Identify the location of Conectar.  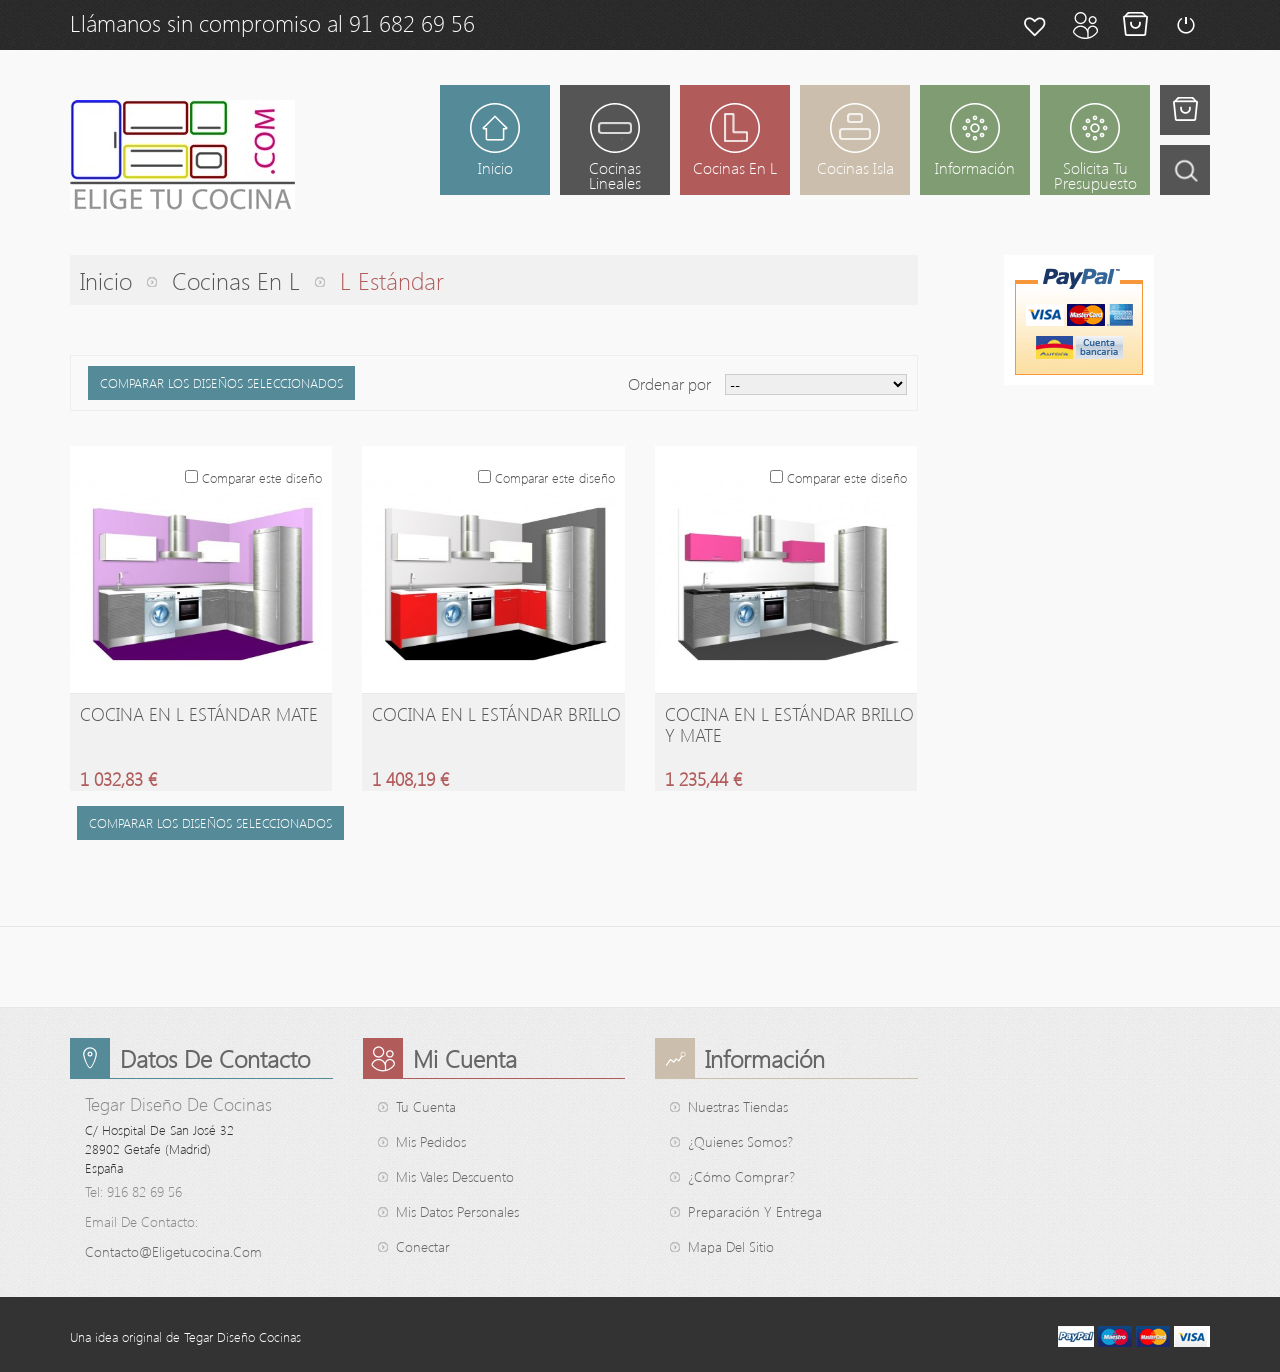
(1185, 25).